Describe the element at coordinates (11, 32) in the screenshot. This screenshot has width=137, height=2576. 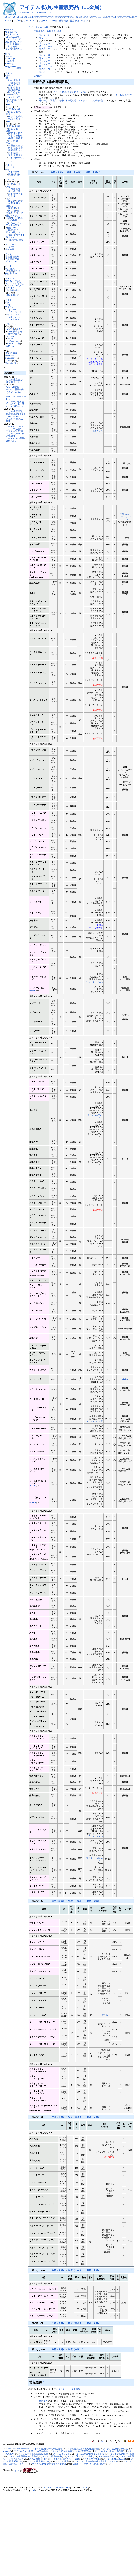
I see `安全のために` at that location.